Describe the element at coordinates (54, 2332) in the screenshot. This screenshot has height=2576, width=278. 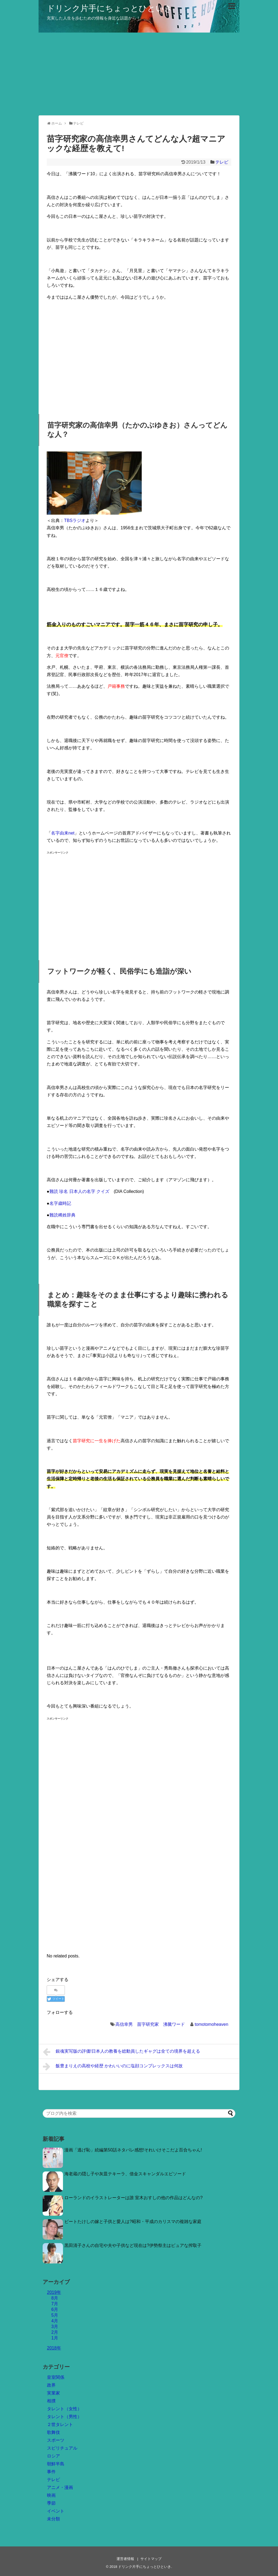
I see `2月` at that location.